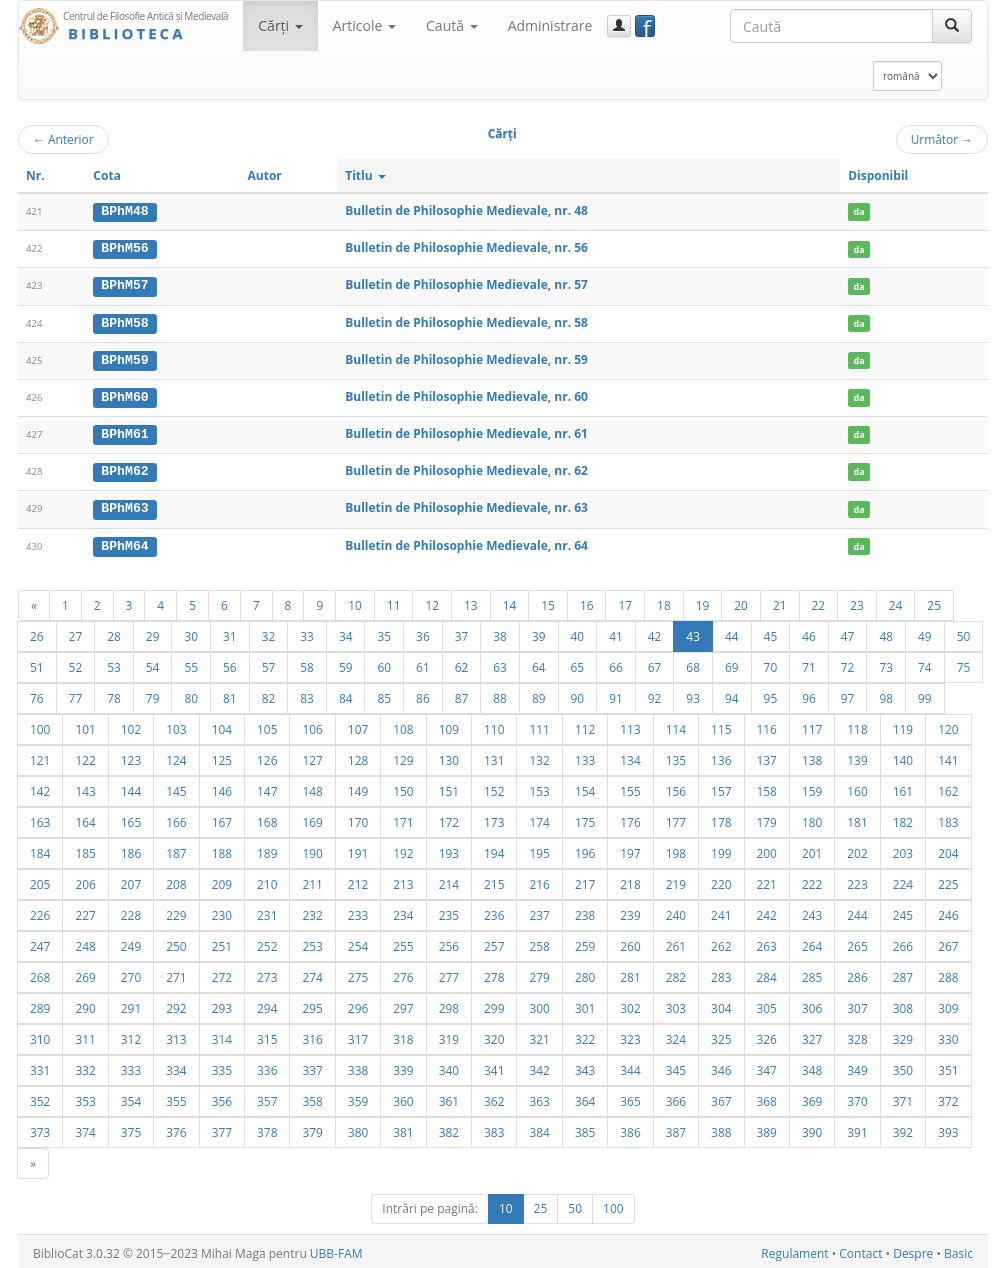  I want to click on 277, so click(449, 973).